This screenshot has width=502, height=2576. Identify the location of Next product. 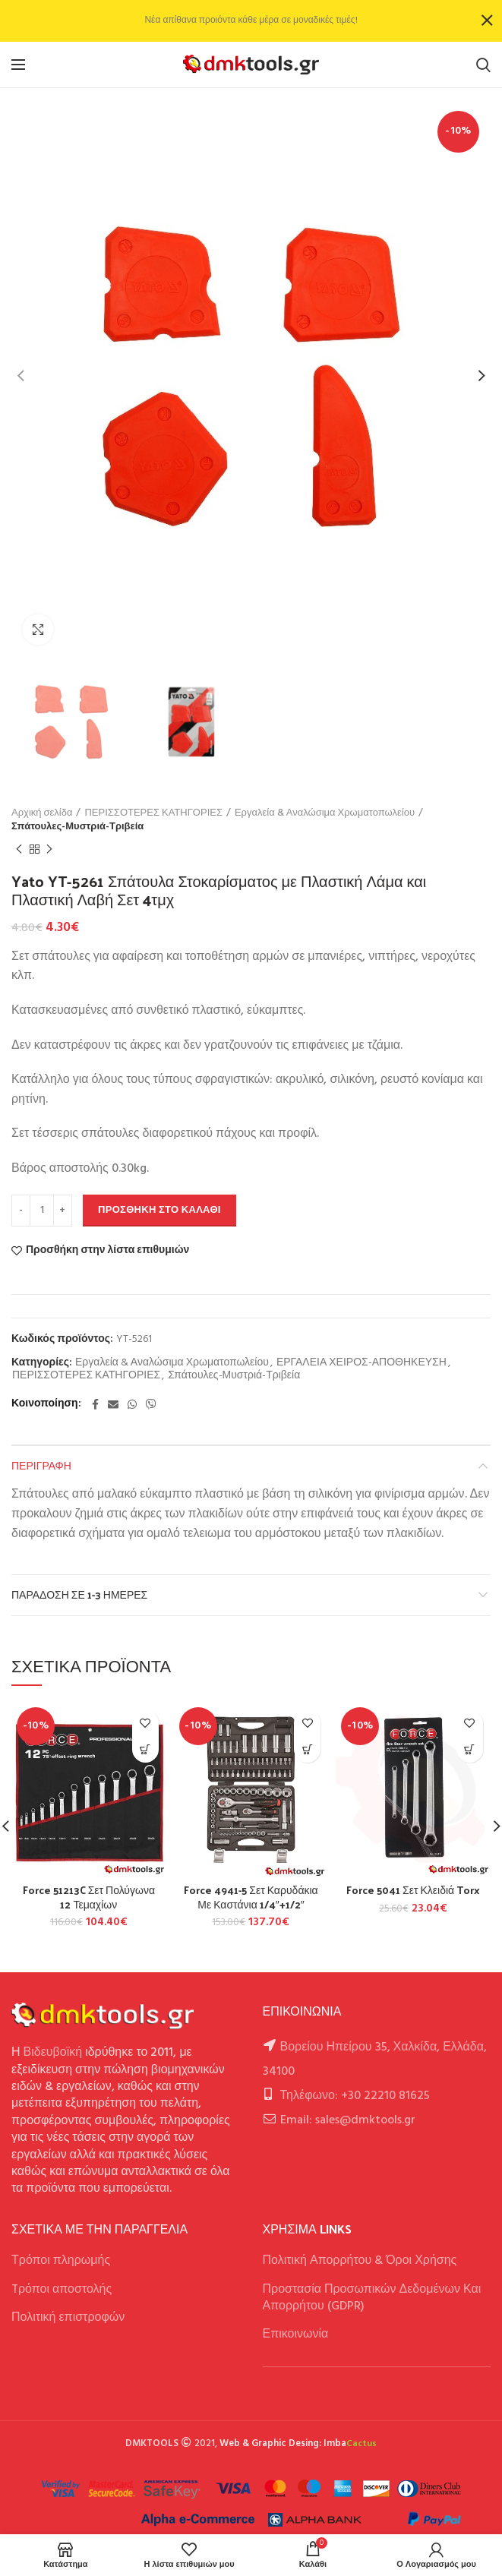
(49, 850).